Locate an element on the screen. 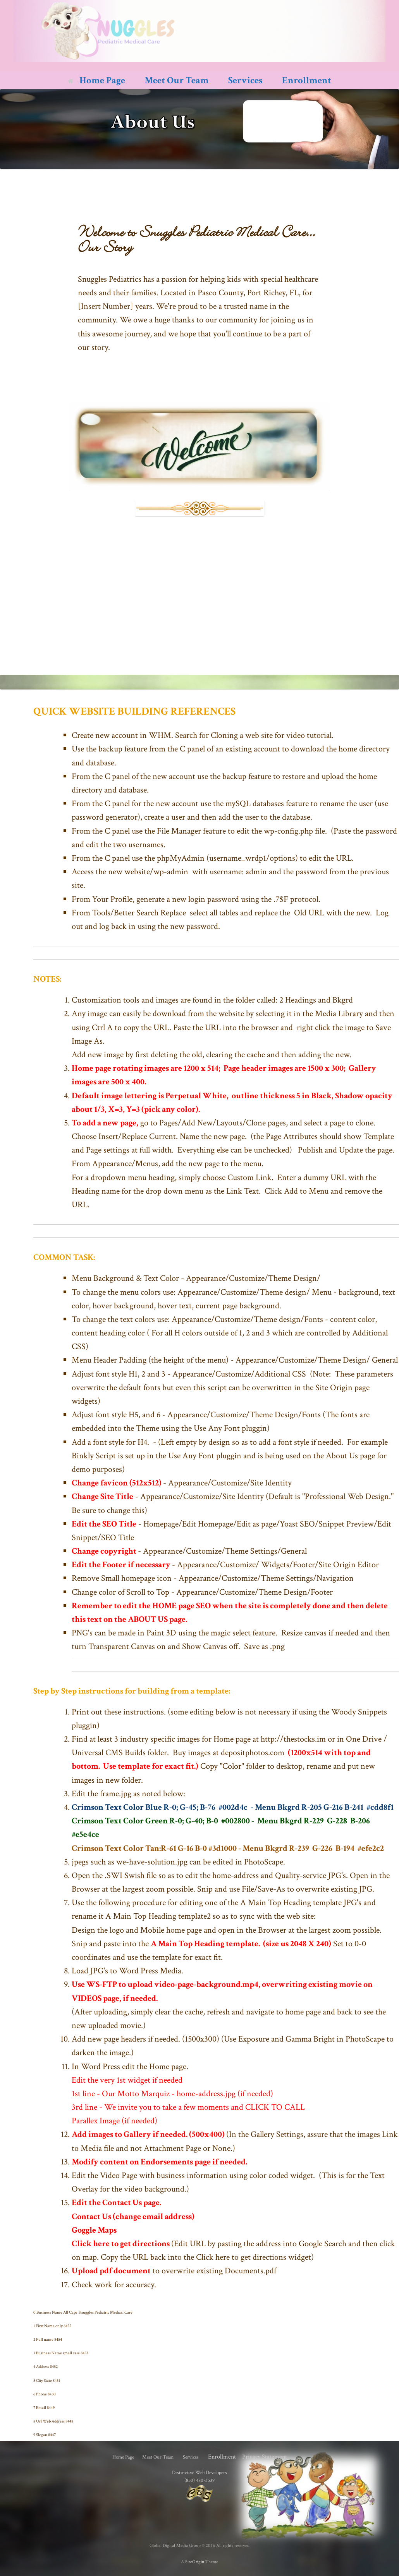 The image size is (399, 2576). (850) 480-3539 is located at coordinates (199, 2480).